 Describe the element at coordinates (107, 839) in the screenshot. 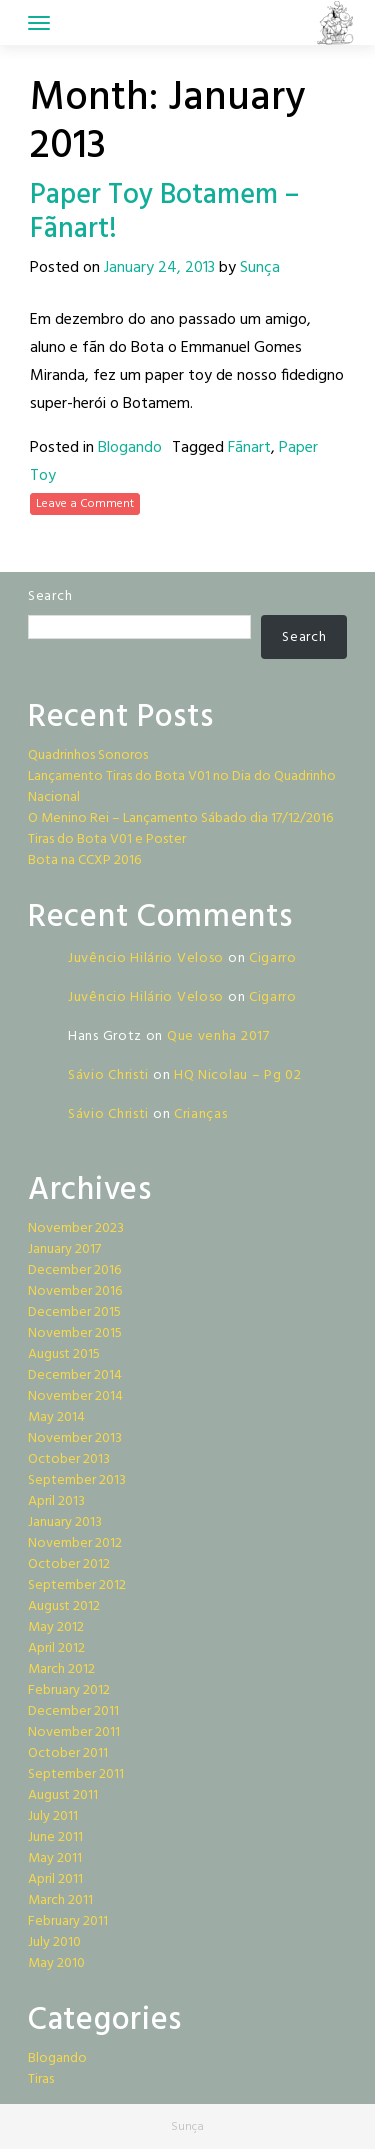

I see `Tiras do Bota V01 e Poster` at that location.